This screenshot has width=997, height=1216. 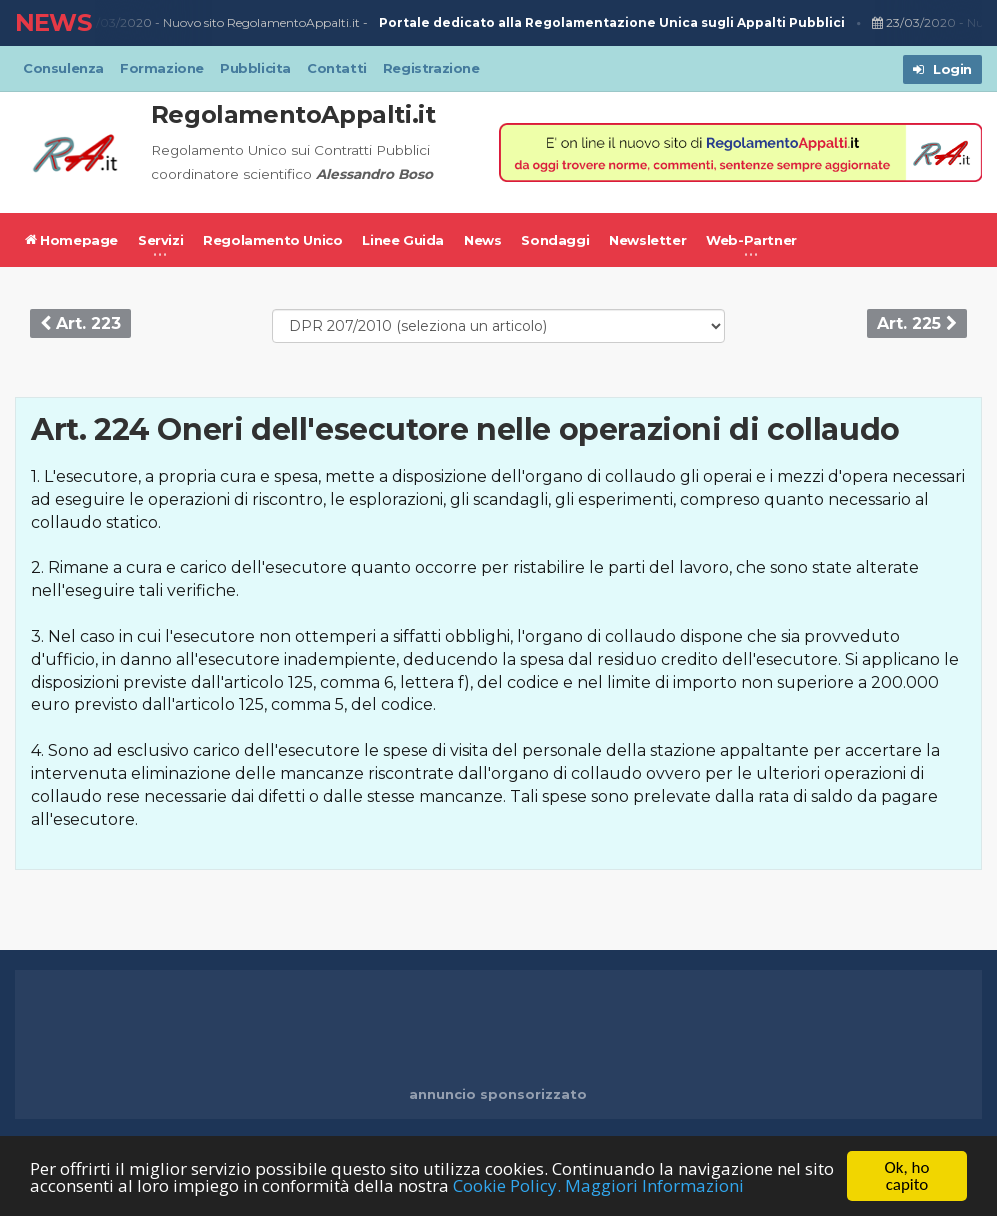 What do you see at coordinates (293, 114) in the screenshot?
I see `RegolamentoAppalti.it` at bounding box center [293, 114].